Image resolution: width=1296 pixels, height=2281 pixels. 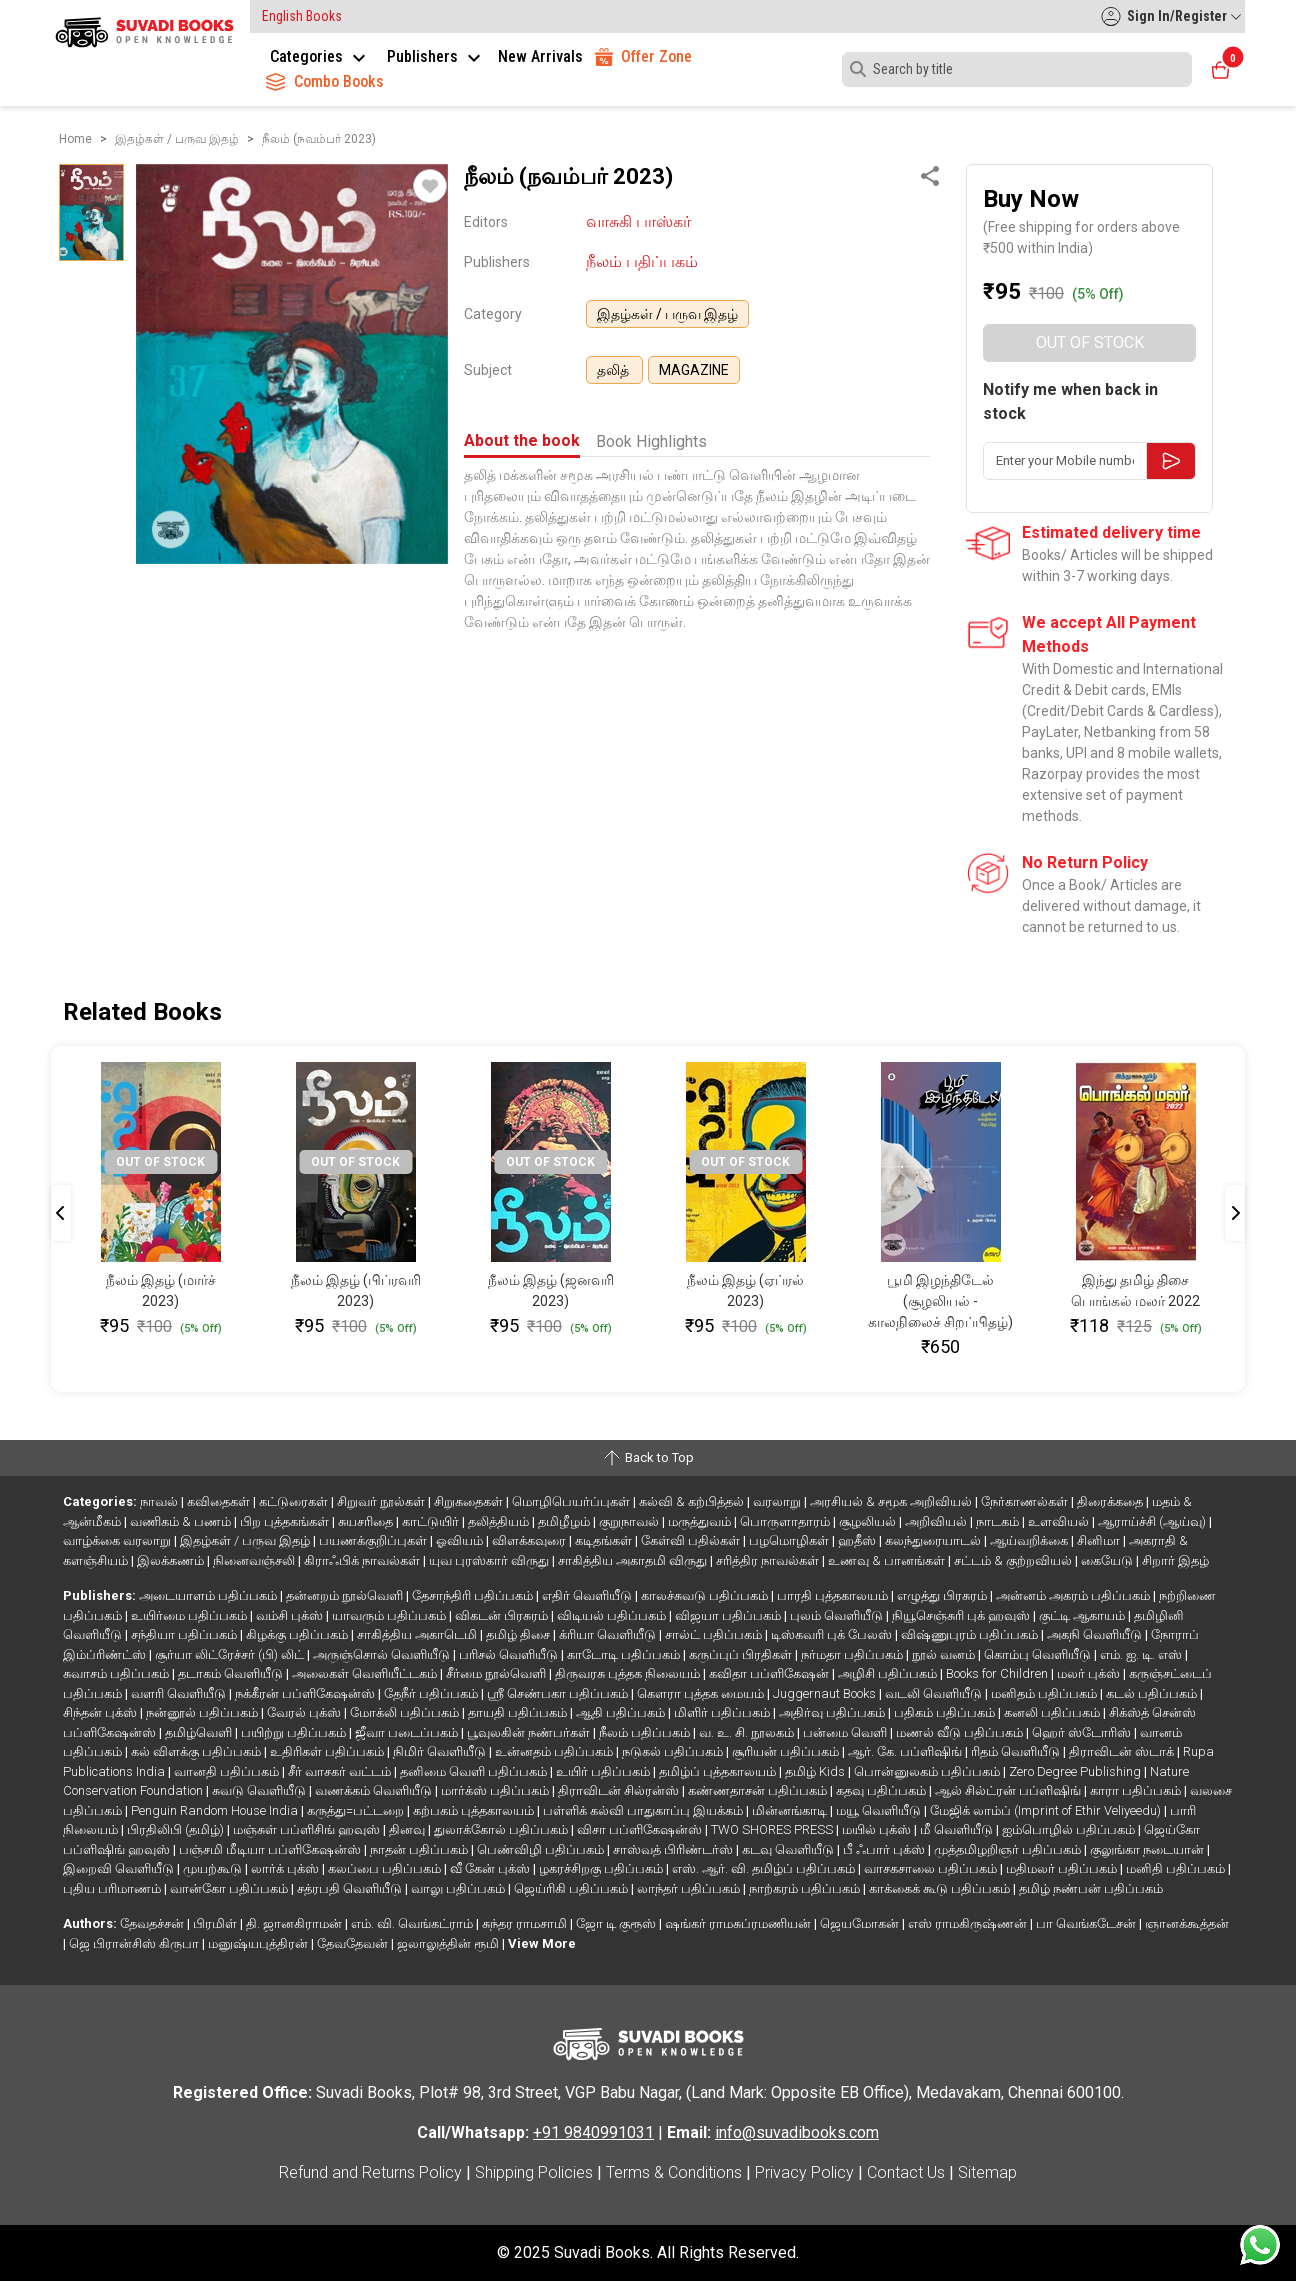 What do you see at coordinates (180, 1693) in the screenshot?
I see `வளரி வெளியீடு` at bounding box center [180, 1693].